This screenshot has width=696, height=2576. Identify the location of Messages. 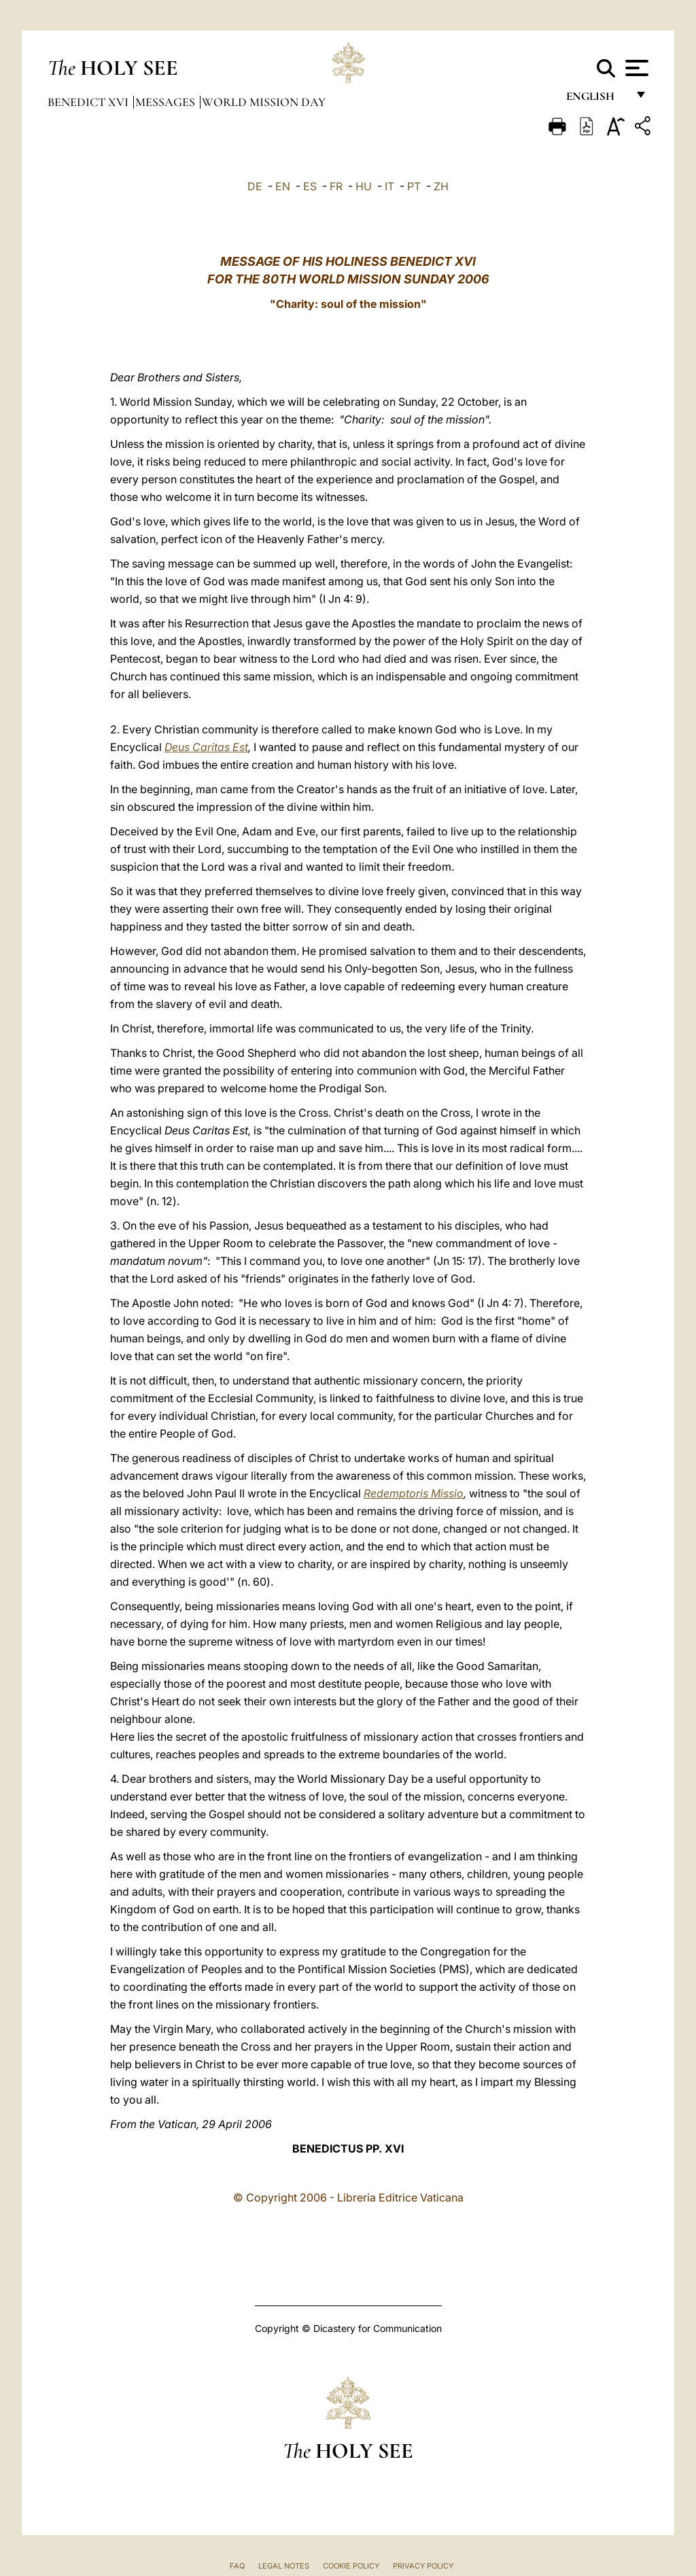
(166, 101).